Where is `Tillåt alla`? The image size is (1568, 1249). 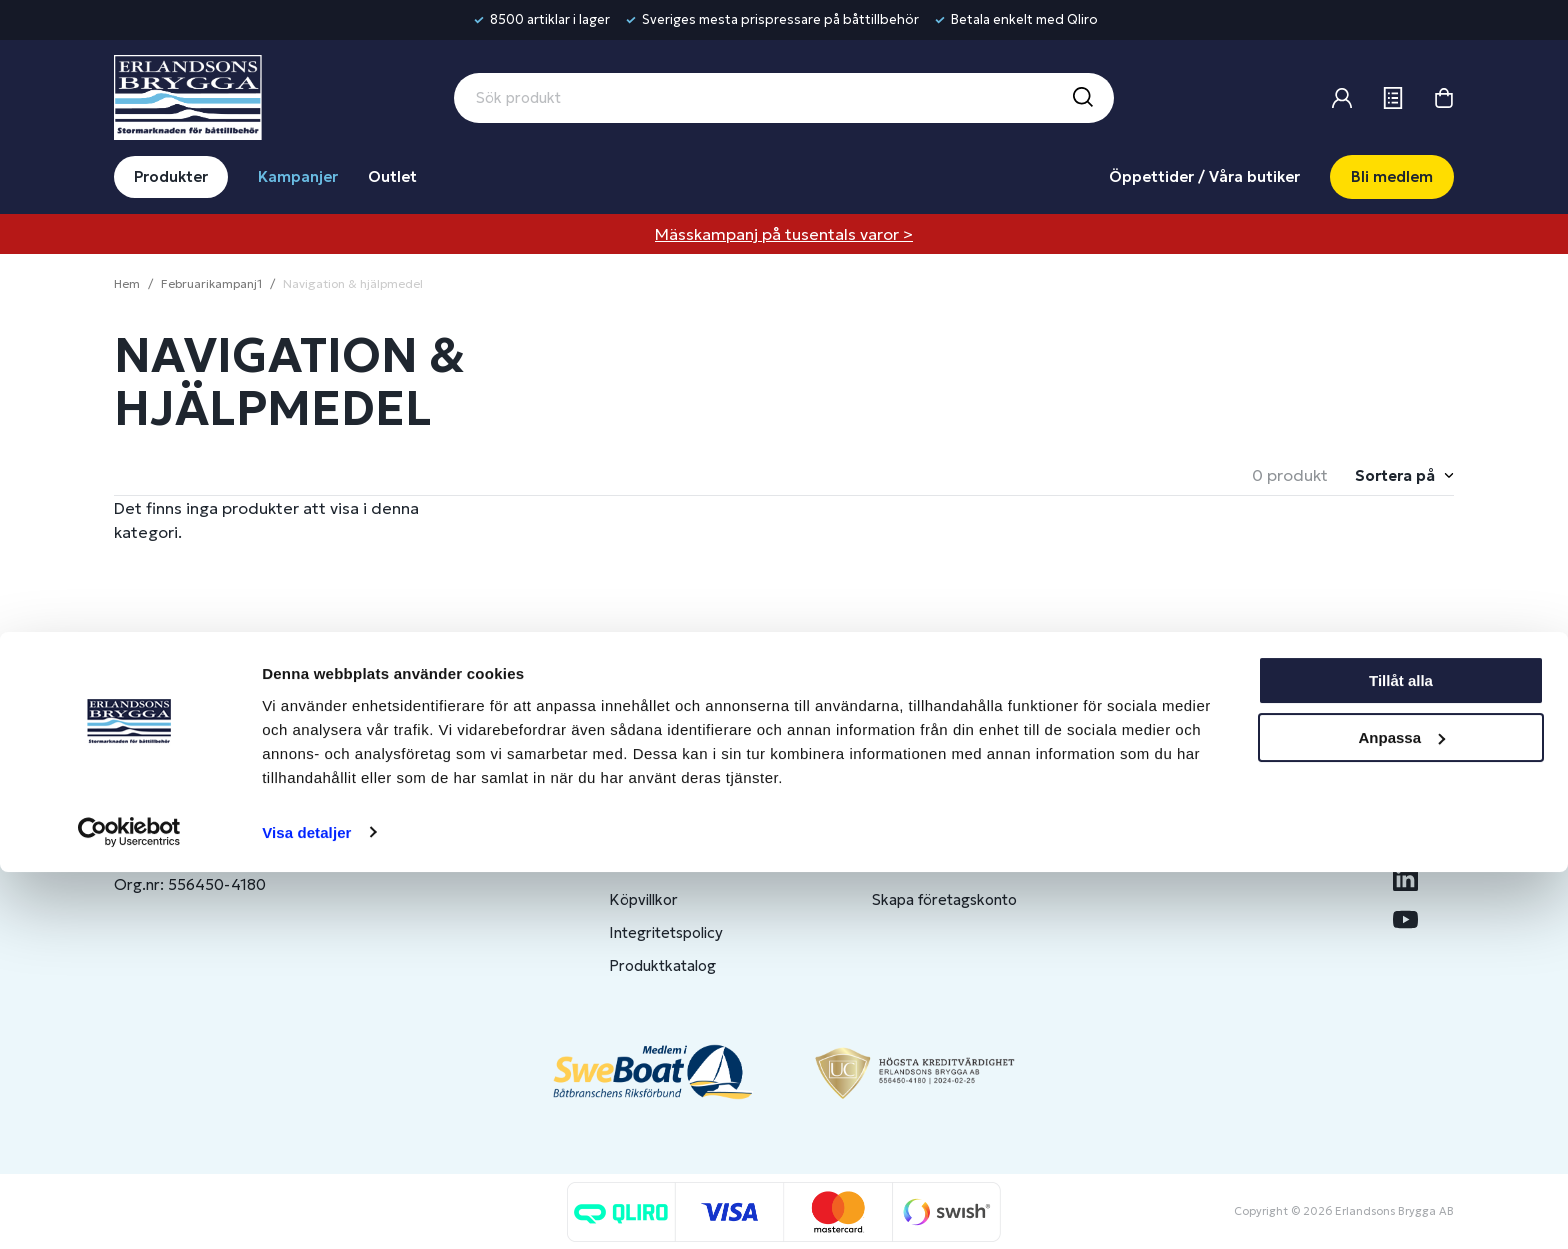
Tillåt alla is located at coordinates (1401, 1058).